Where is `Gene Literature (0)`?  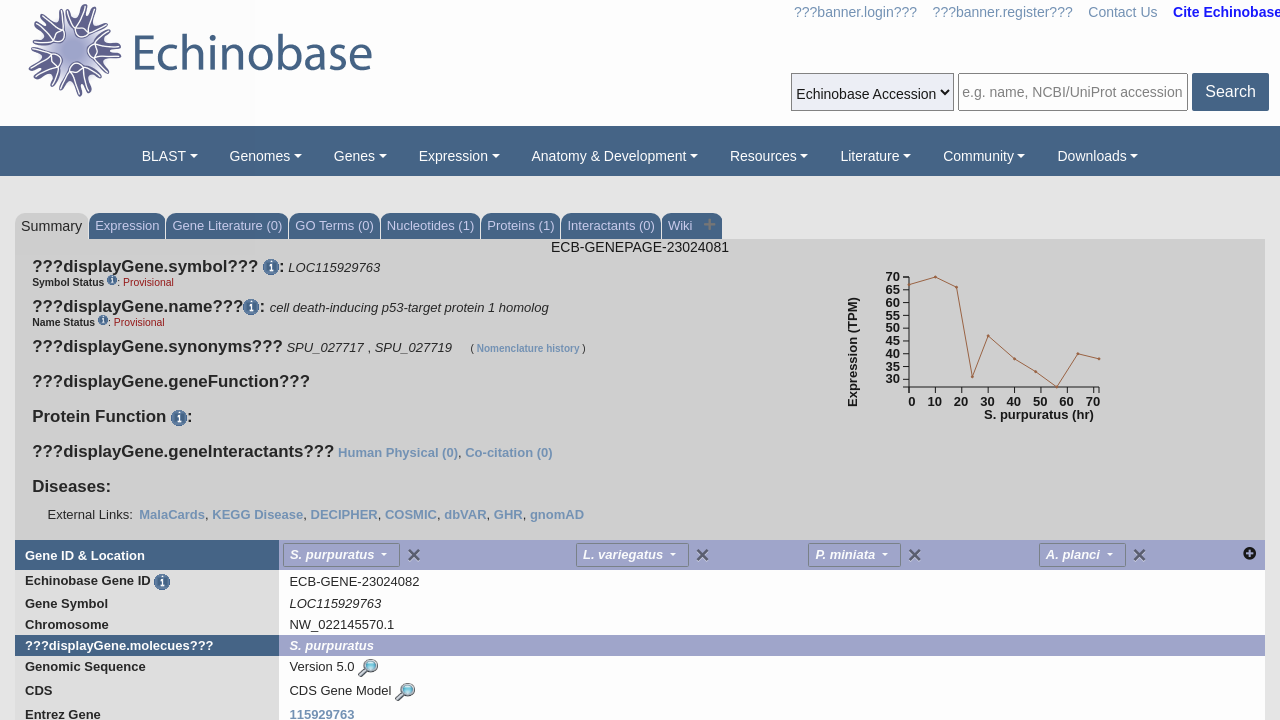 Gene Literature (0) is located at coordinates (227, 225).